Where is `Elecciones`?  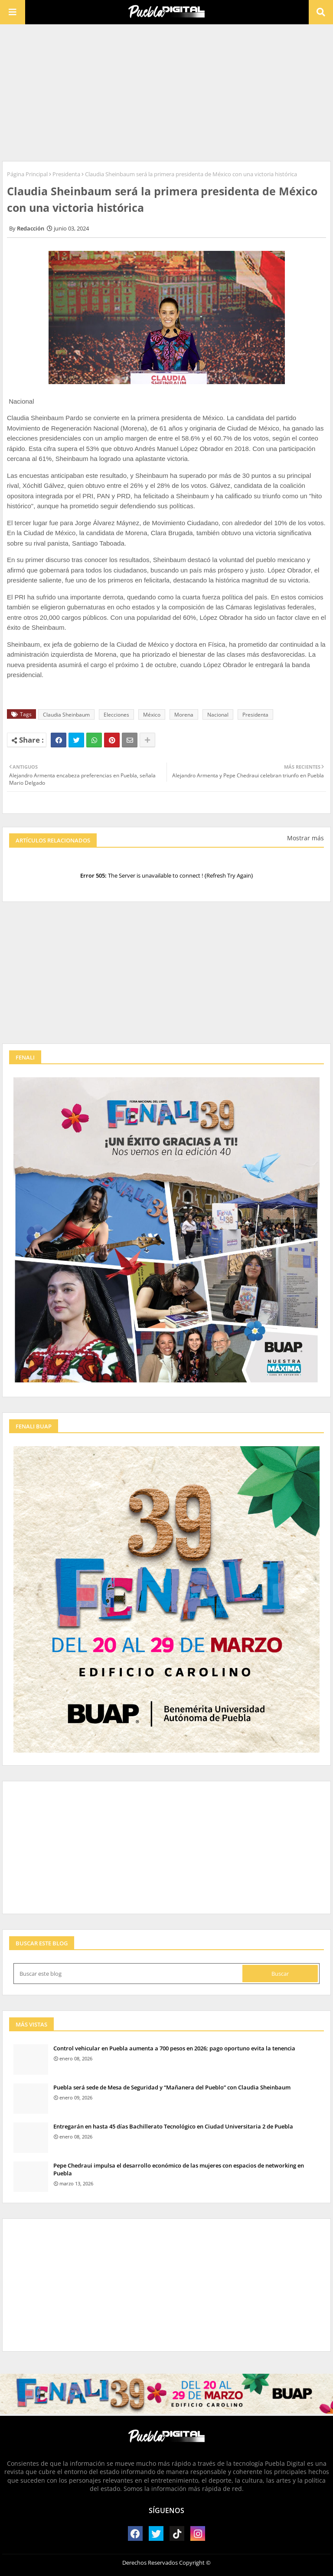
Elecciones is located at coordinates (116, 714).